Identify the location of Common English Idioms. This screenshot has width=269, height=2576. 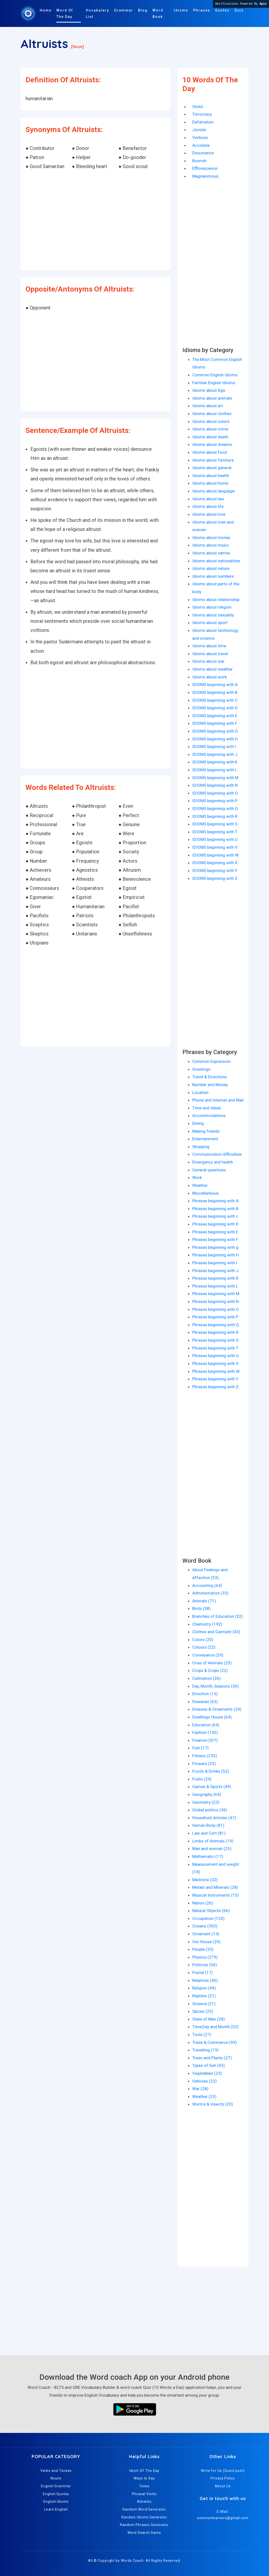
(215, 374).